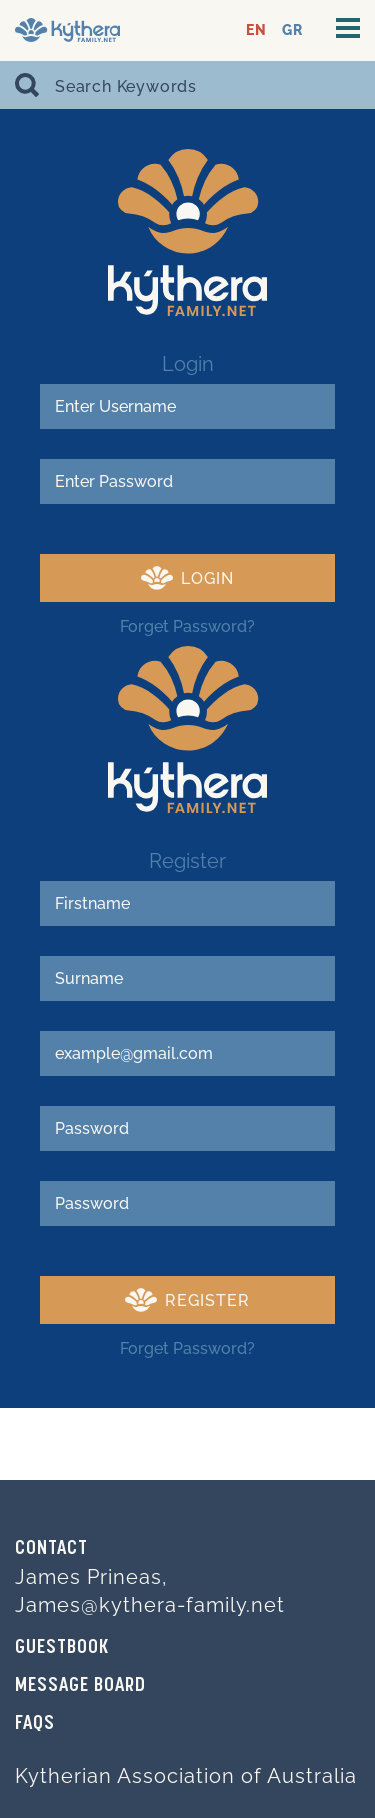  Describe the element at coordinates (51, 1549) in the screenshot. I see `Contact` at that location.